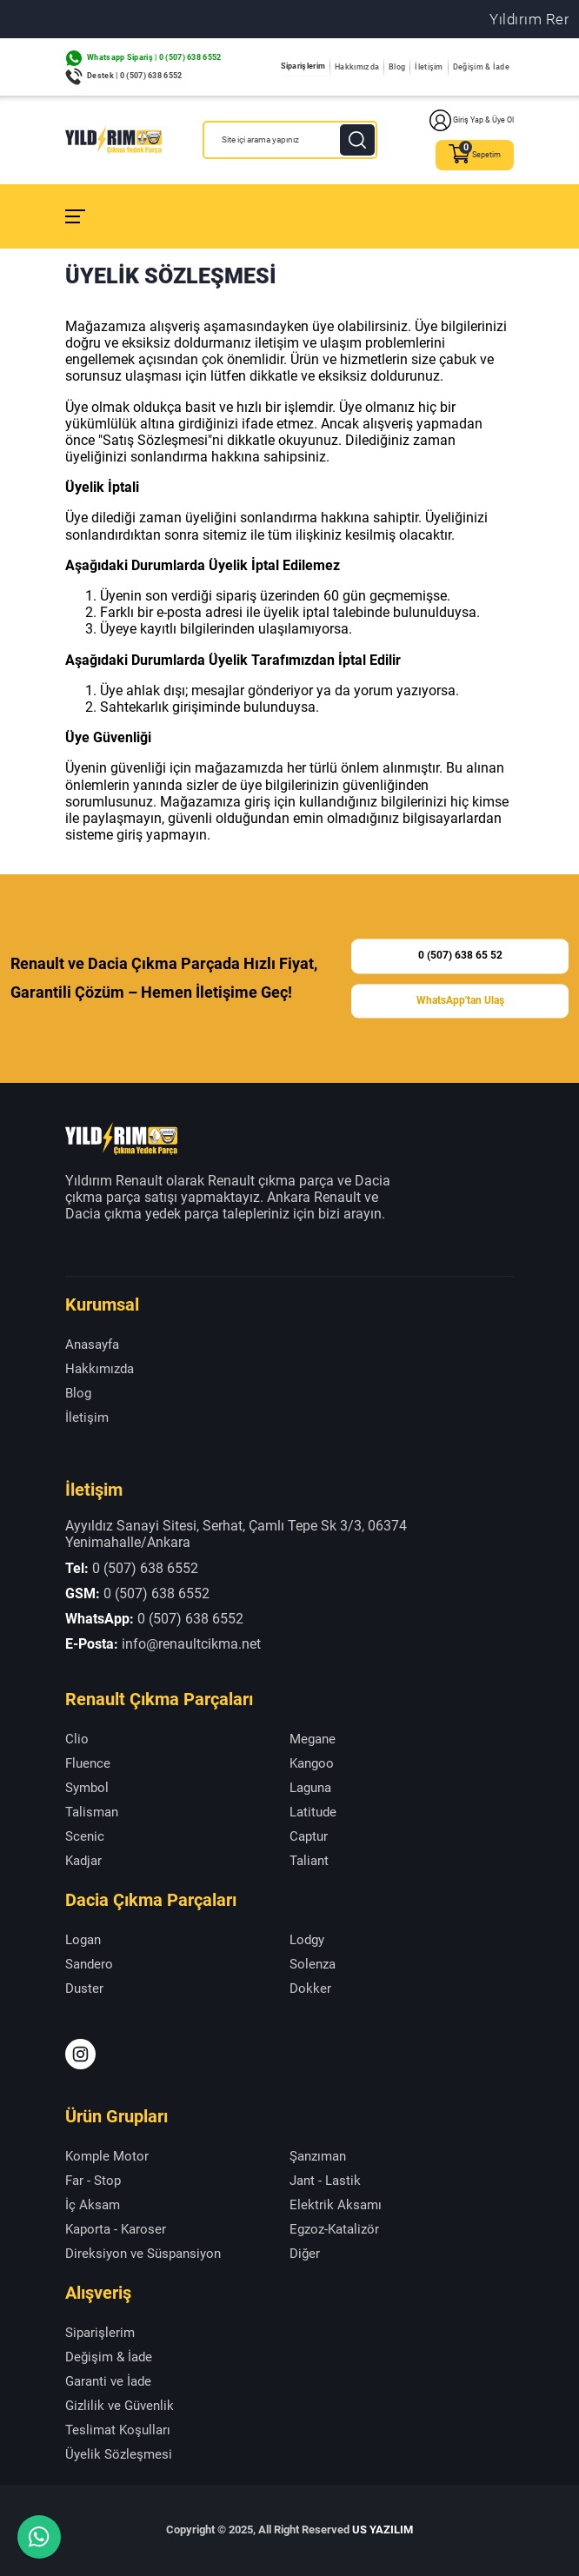 This screenshot has width=579, height=2576. What do you see at coordinates (303, 66) in the screenshot?
I see `Siparişlerim` at bounding box center [303, 66].